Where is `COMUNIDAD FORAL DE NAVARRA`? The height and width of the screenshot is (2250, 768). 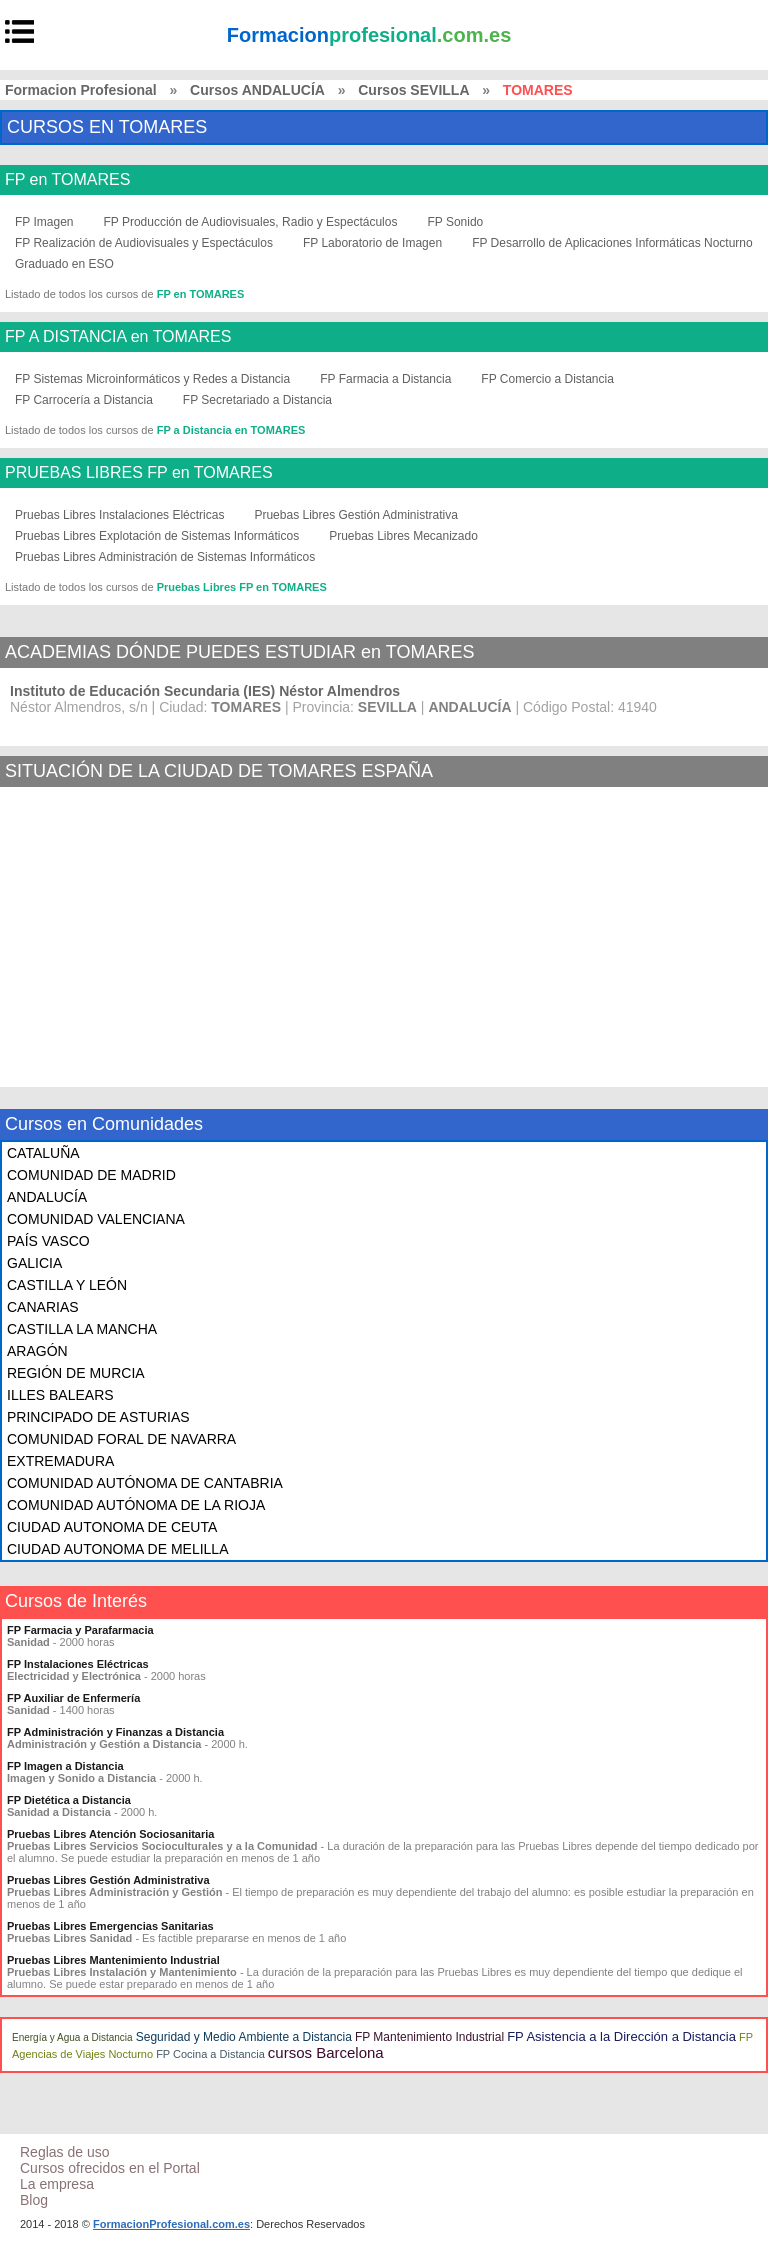
COMUNIDAD FORAL DE NAVARRA is located at coordinates (121, 1439).